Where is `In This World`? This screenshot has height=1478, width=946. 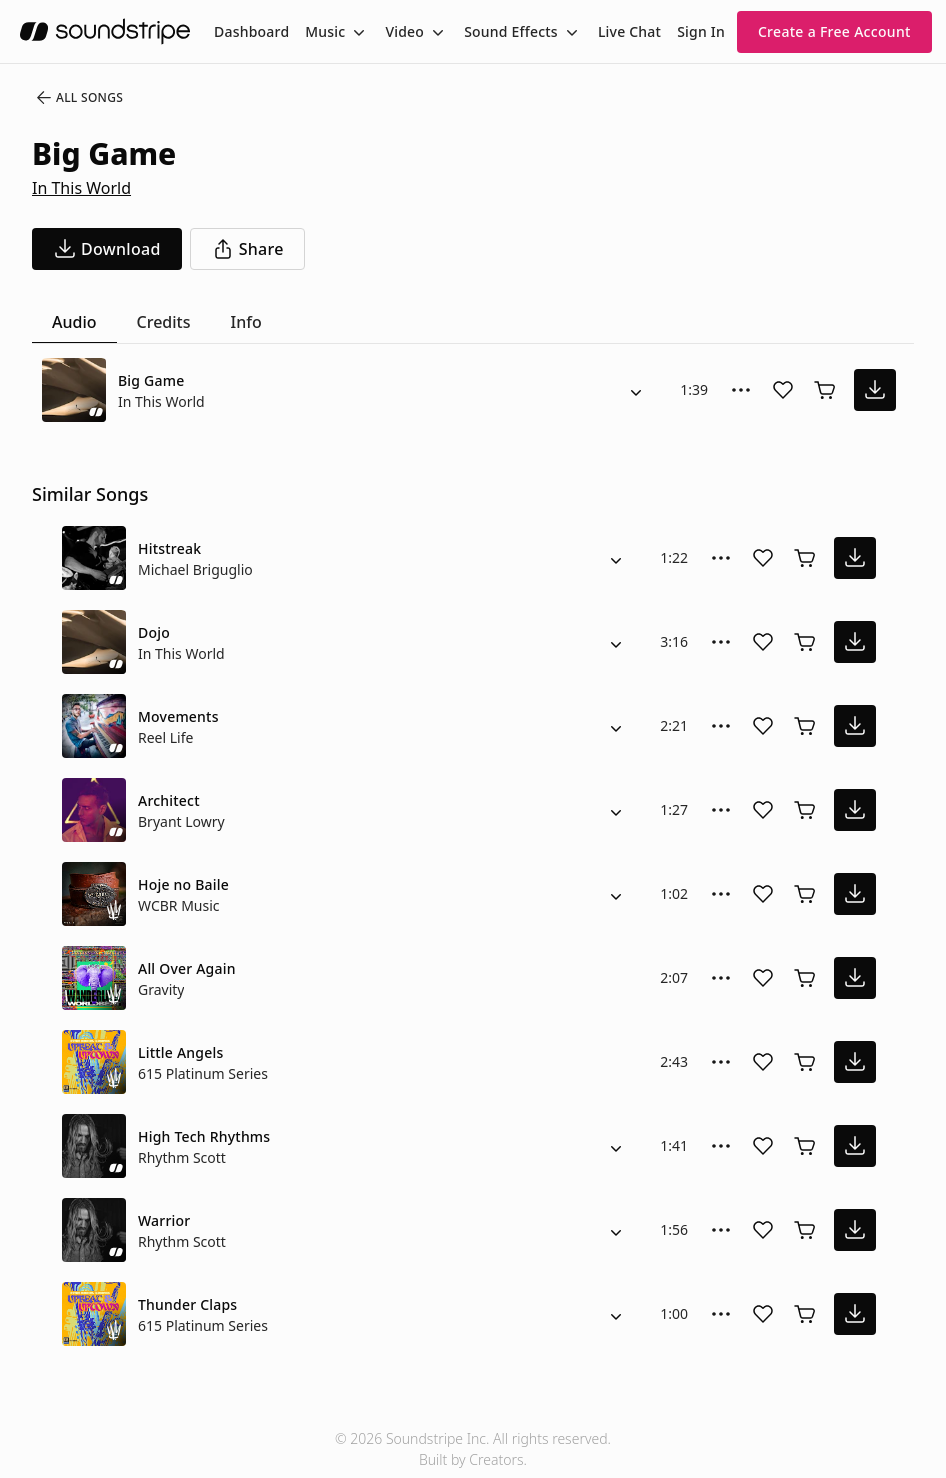 In This World is located at coordinates (81, 188).